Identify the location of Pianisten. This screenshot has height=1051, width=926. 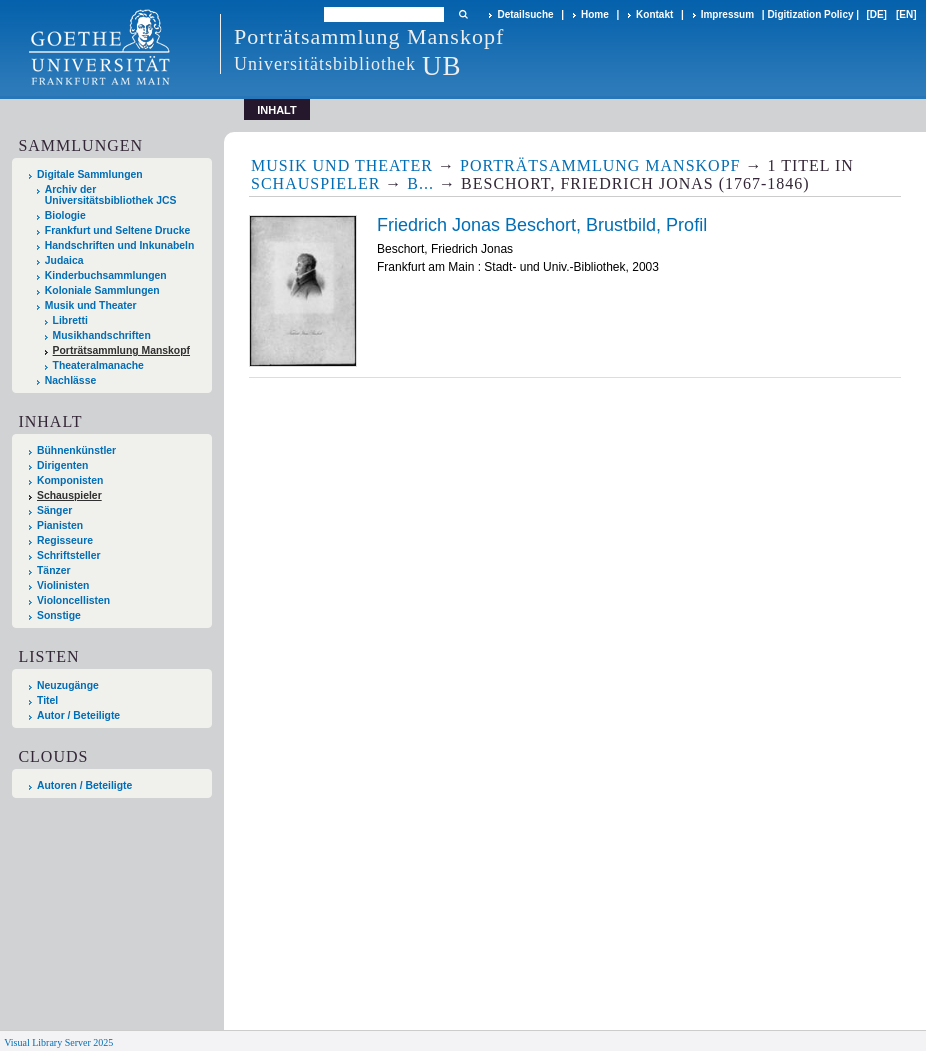
(60, 525).